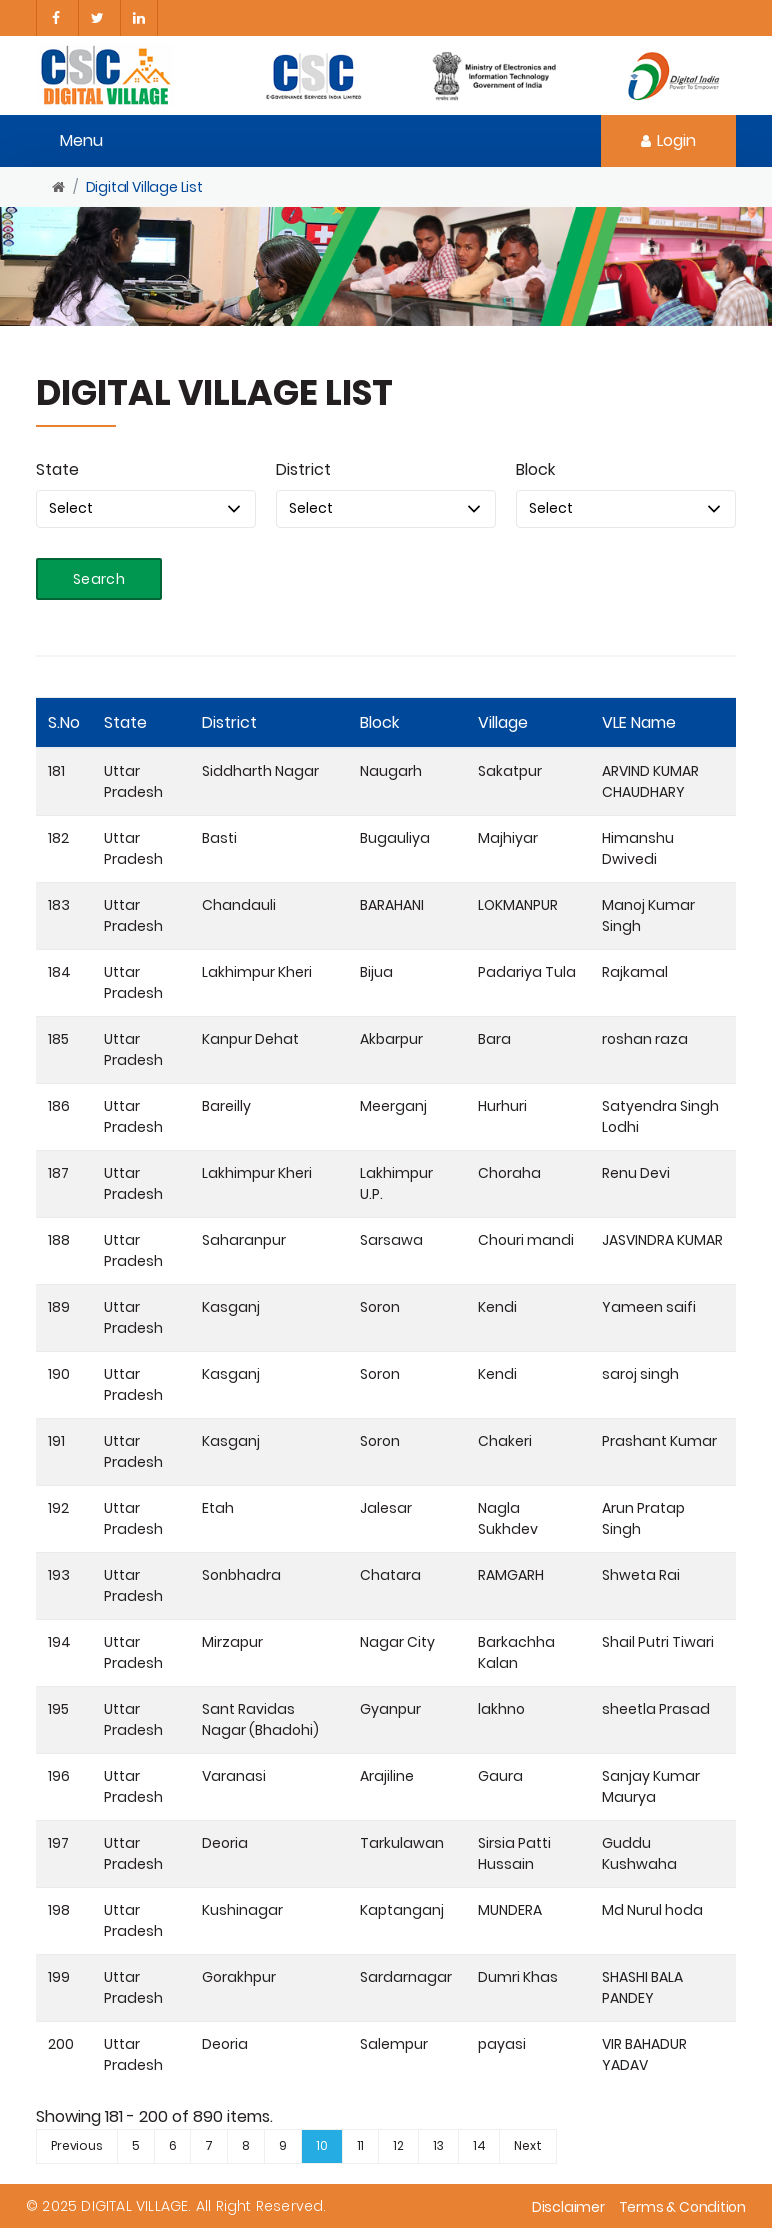 This screenshot has height=2228, width=772. I want to click on 11, so click(361, 2145).